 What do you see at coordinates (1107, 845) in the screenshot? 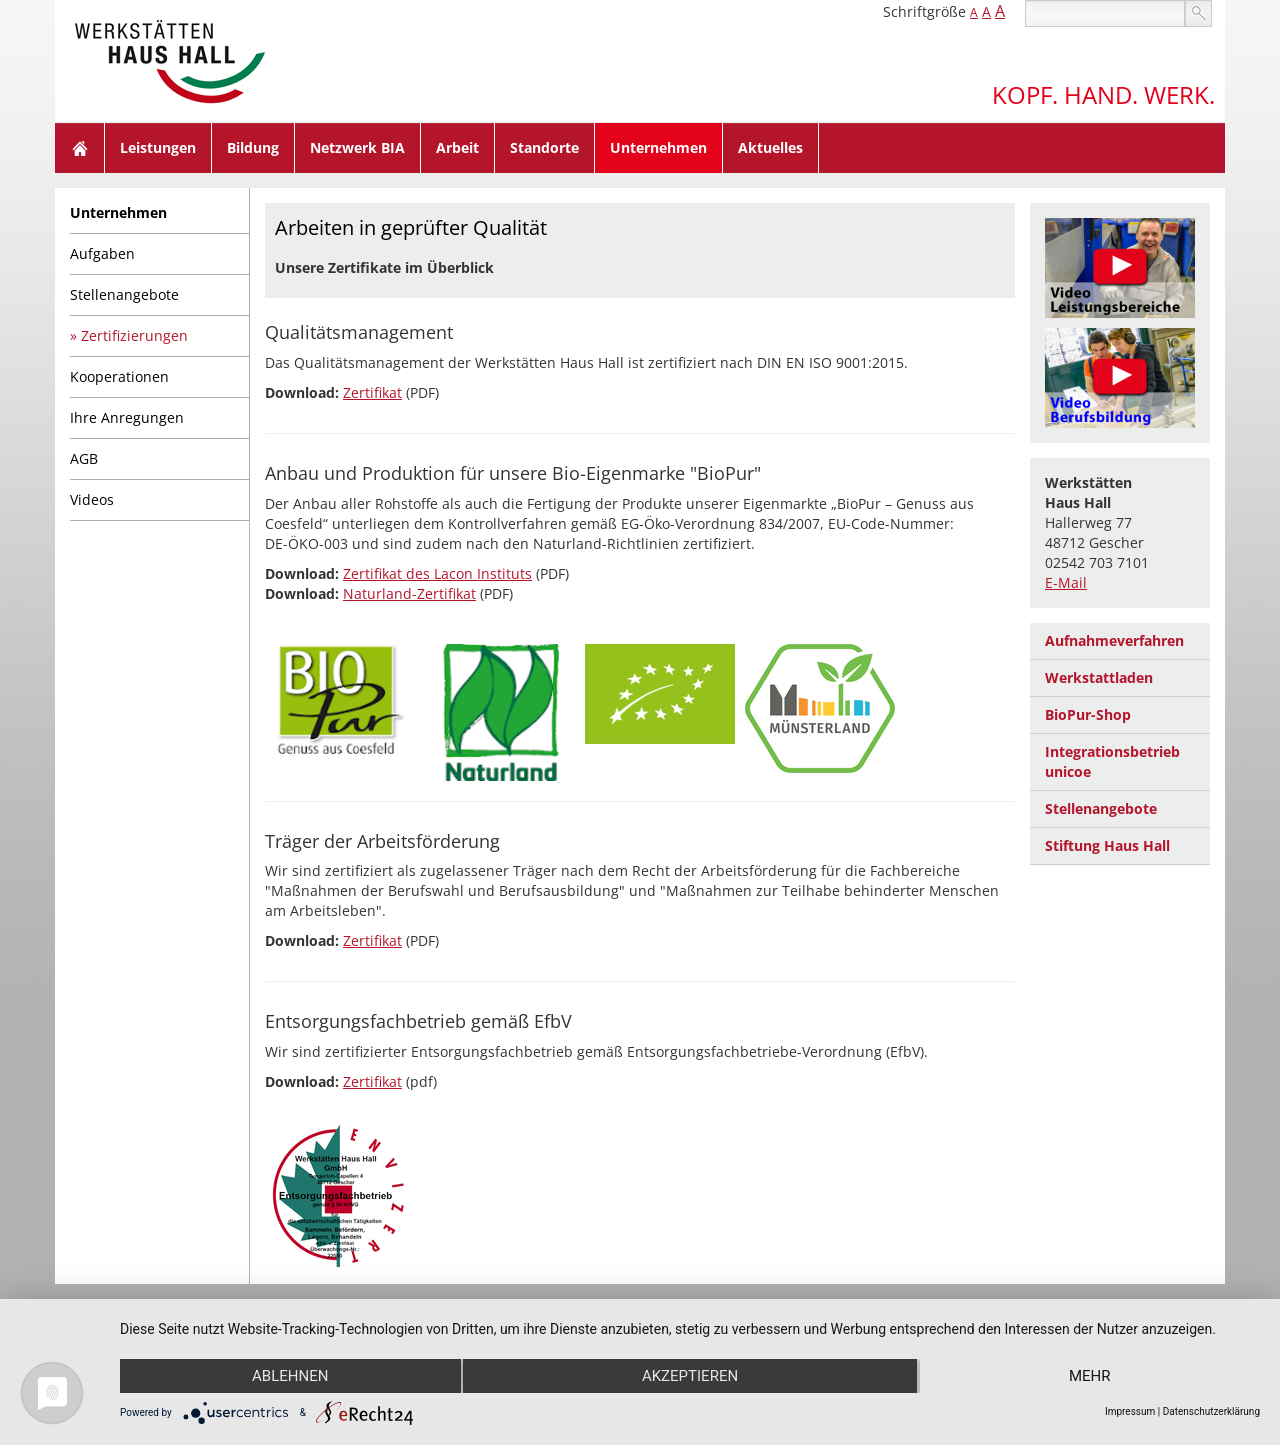
I see `Stiftung Haus Hall` at bounding box center [1107, 845].